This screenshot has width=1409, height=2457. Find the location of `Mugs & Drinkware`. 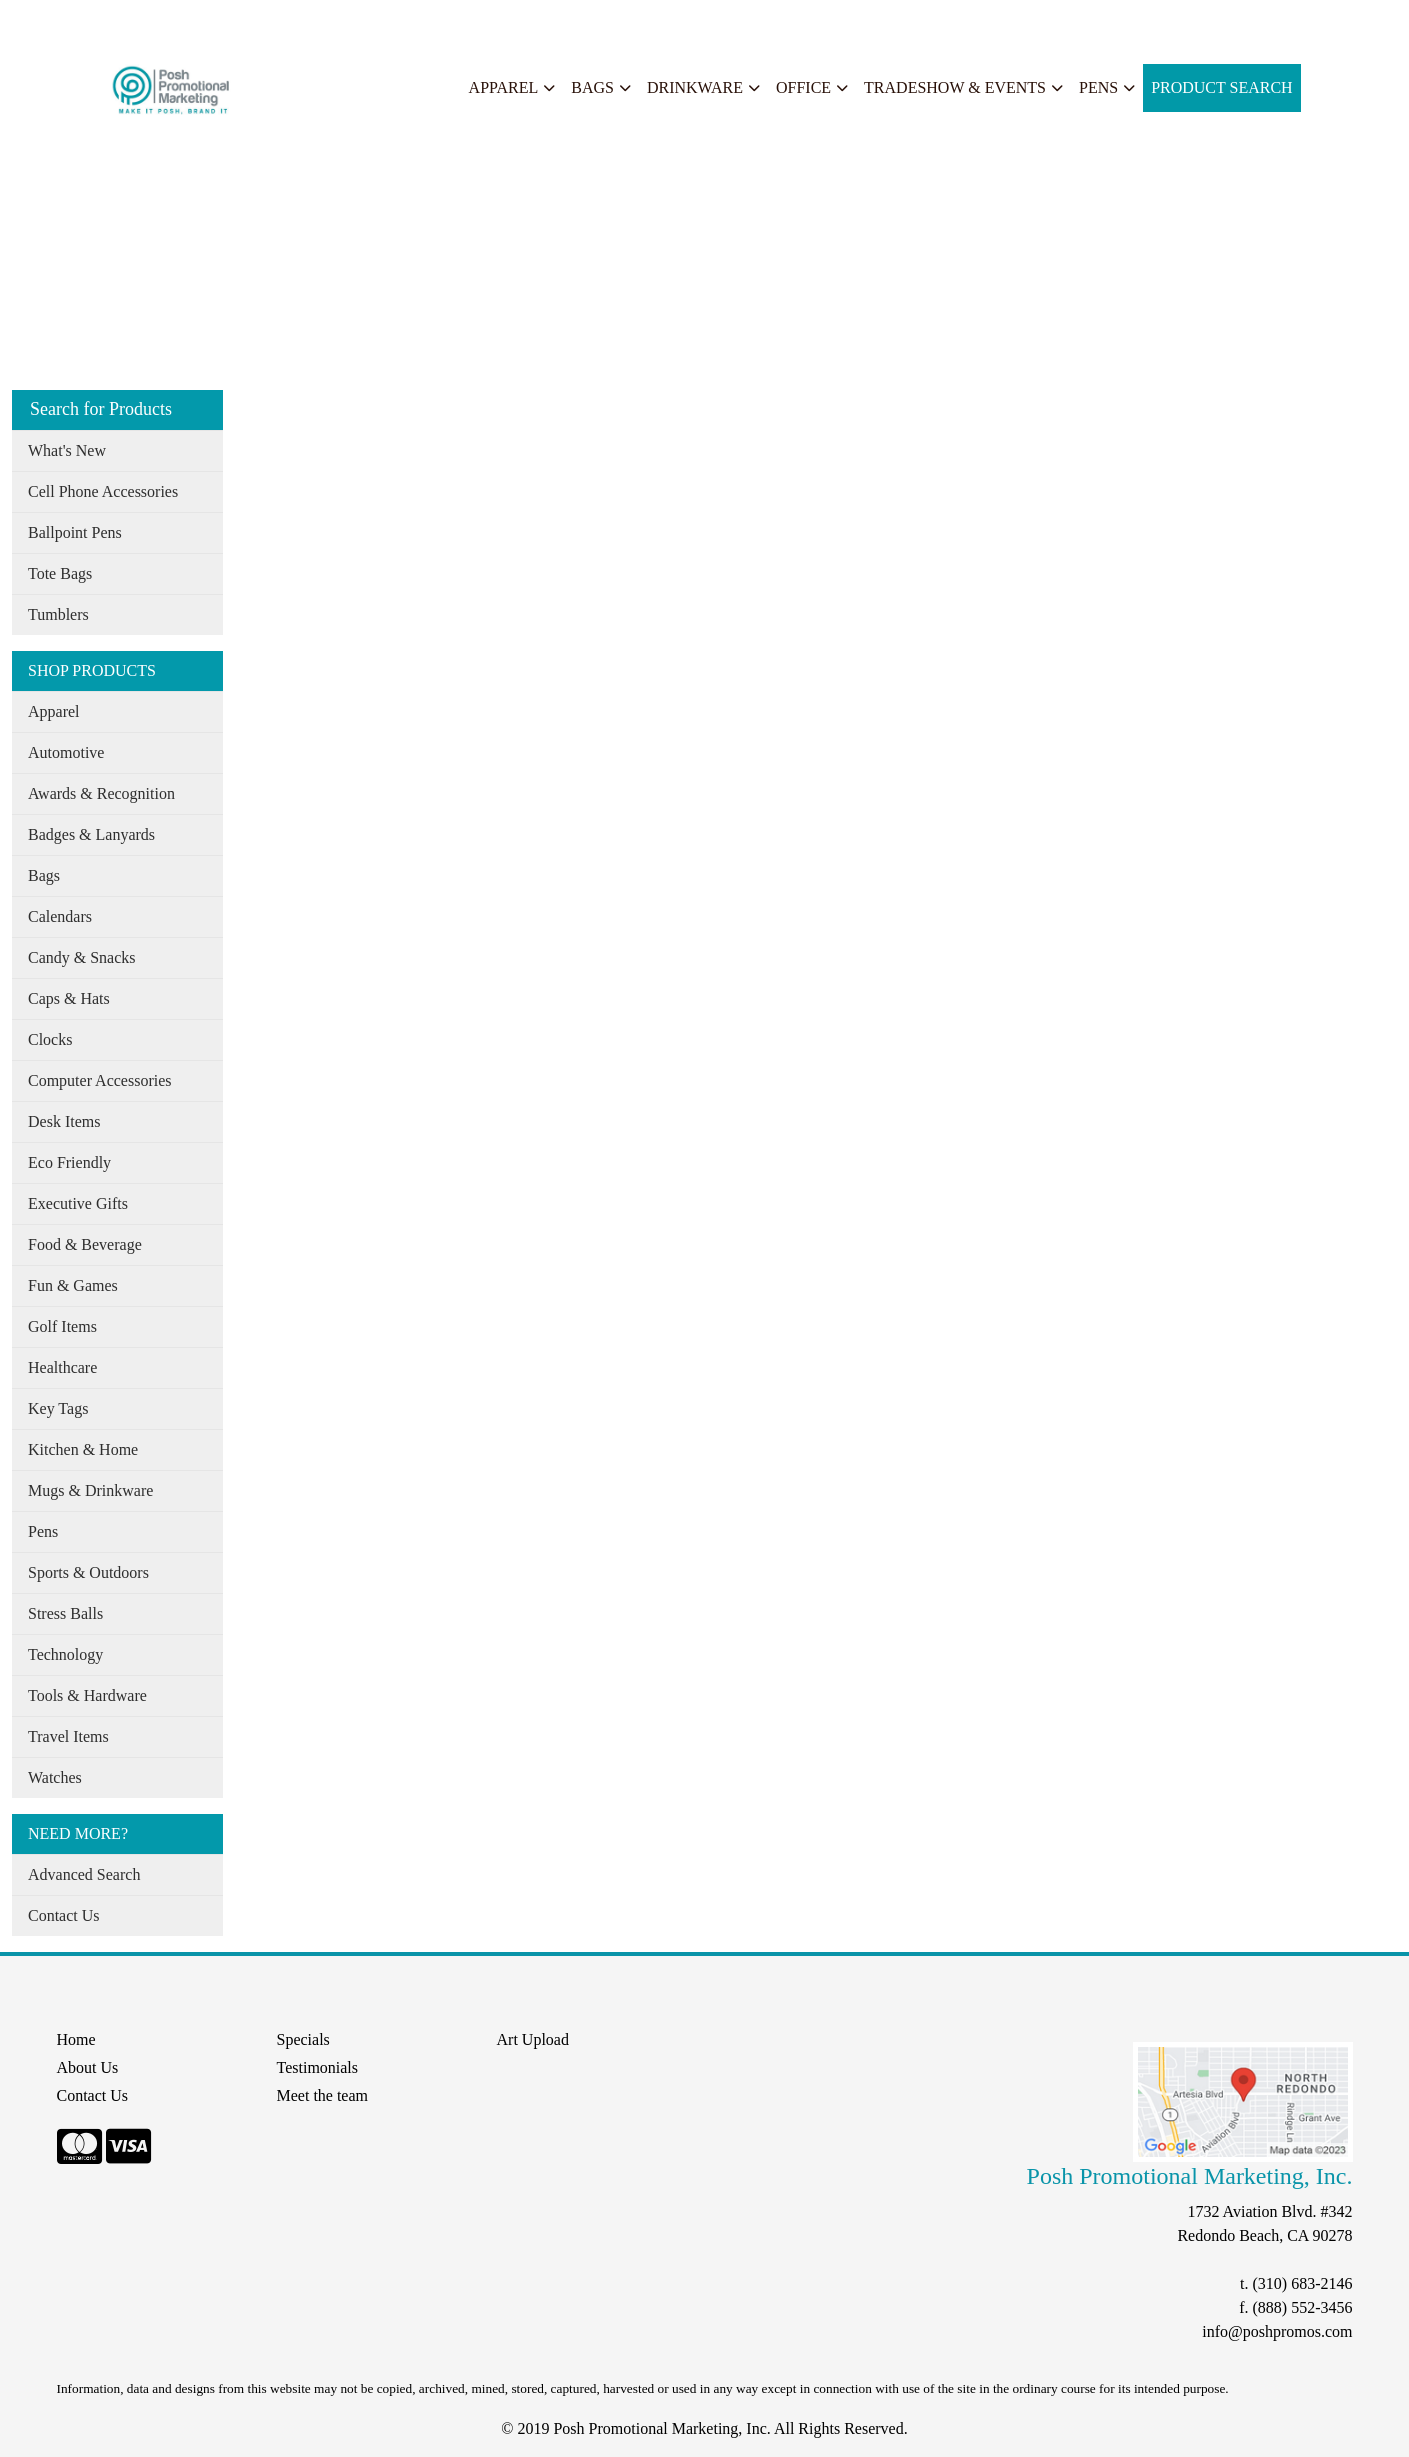

Mugs & Drinkware is located at coordinates (90, 1490).